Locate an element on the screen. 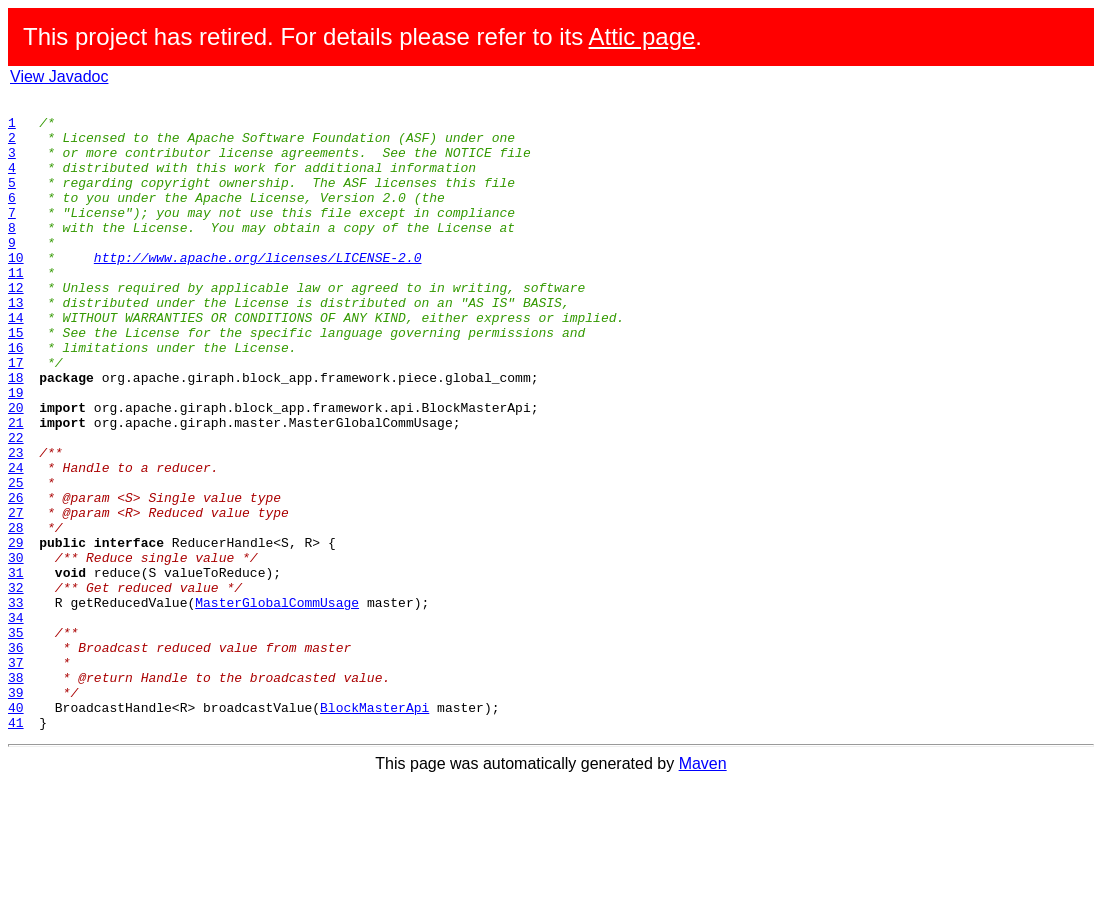 The height and width of the screenshot is (907, 1102). 10 is located at coordinates (16, 290).